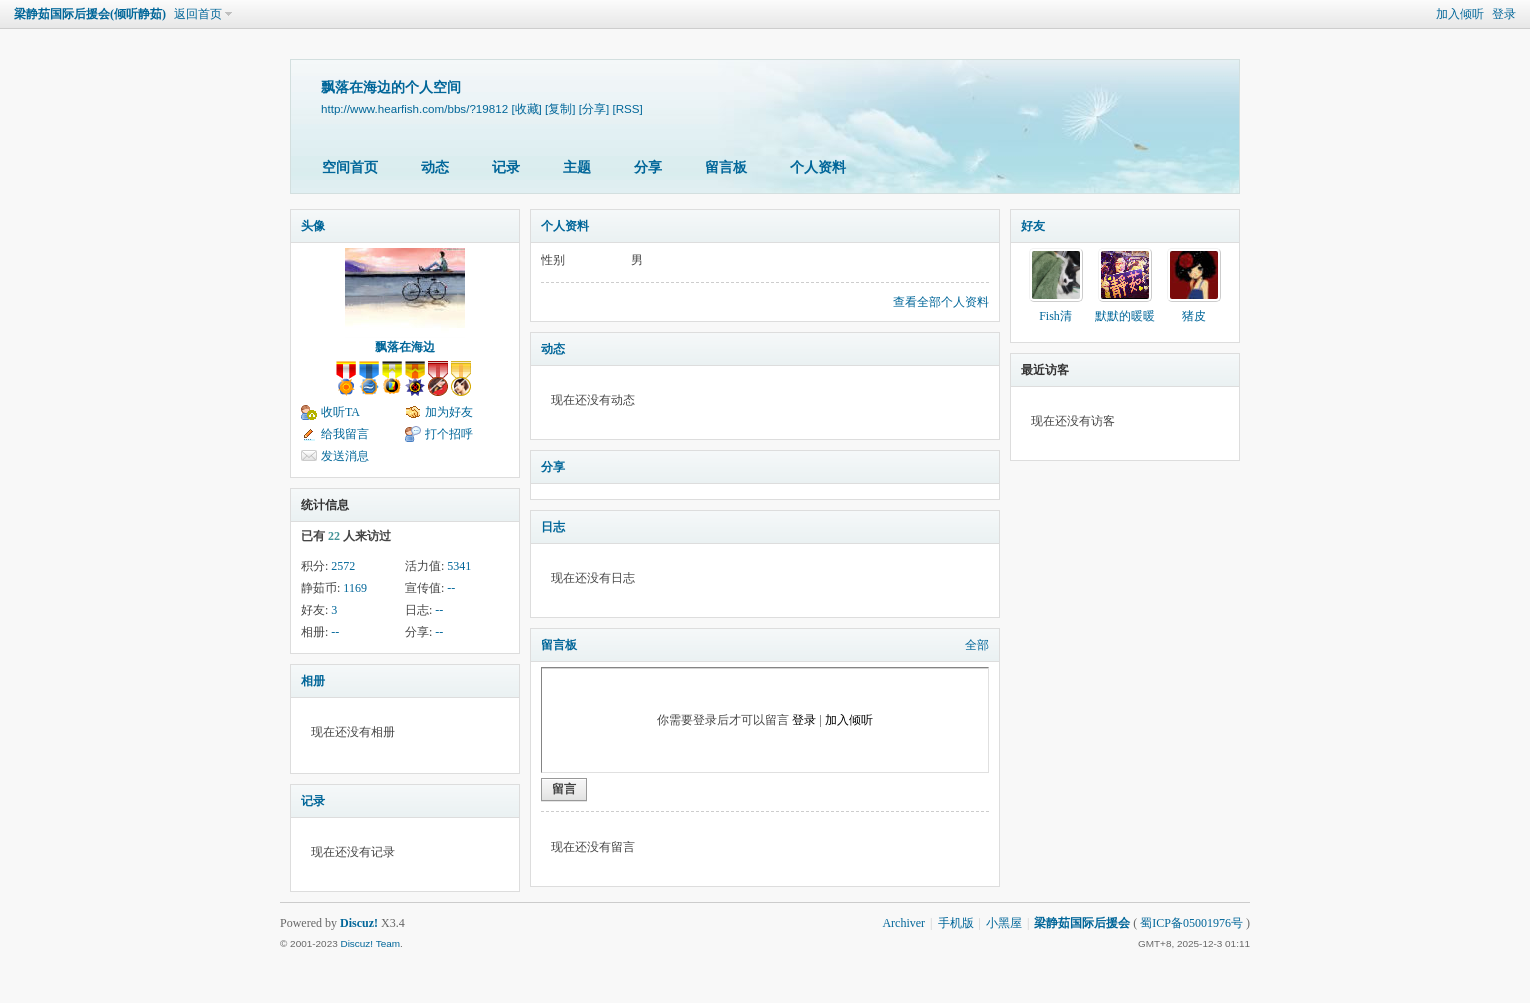 This screenshot has width=1530, height=1003. I want to click on Fish清, so click(1055, 316).